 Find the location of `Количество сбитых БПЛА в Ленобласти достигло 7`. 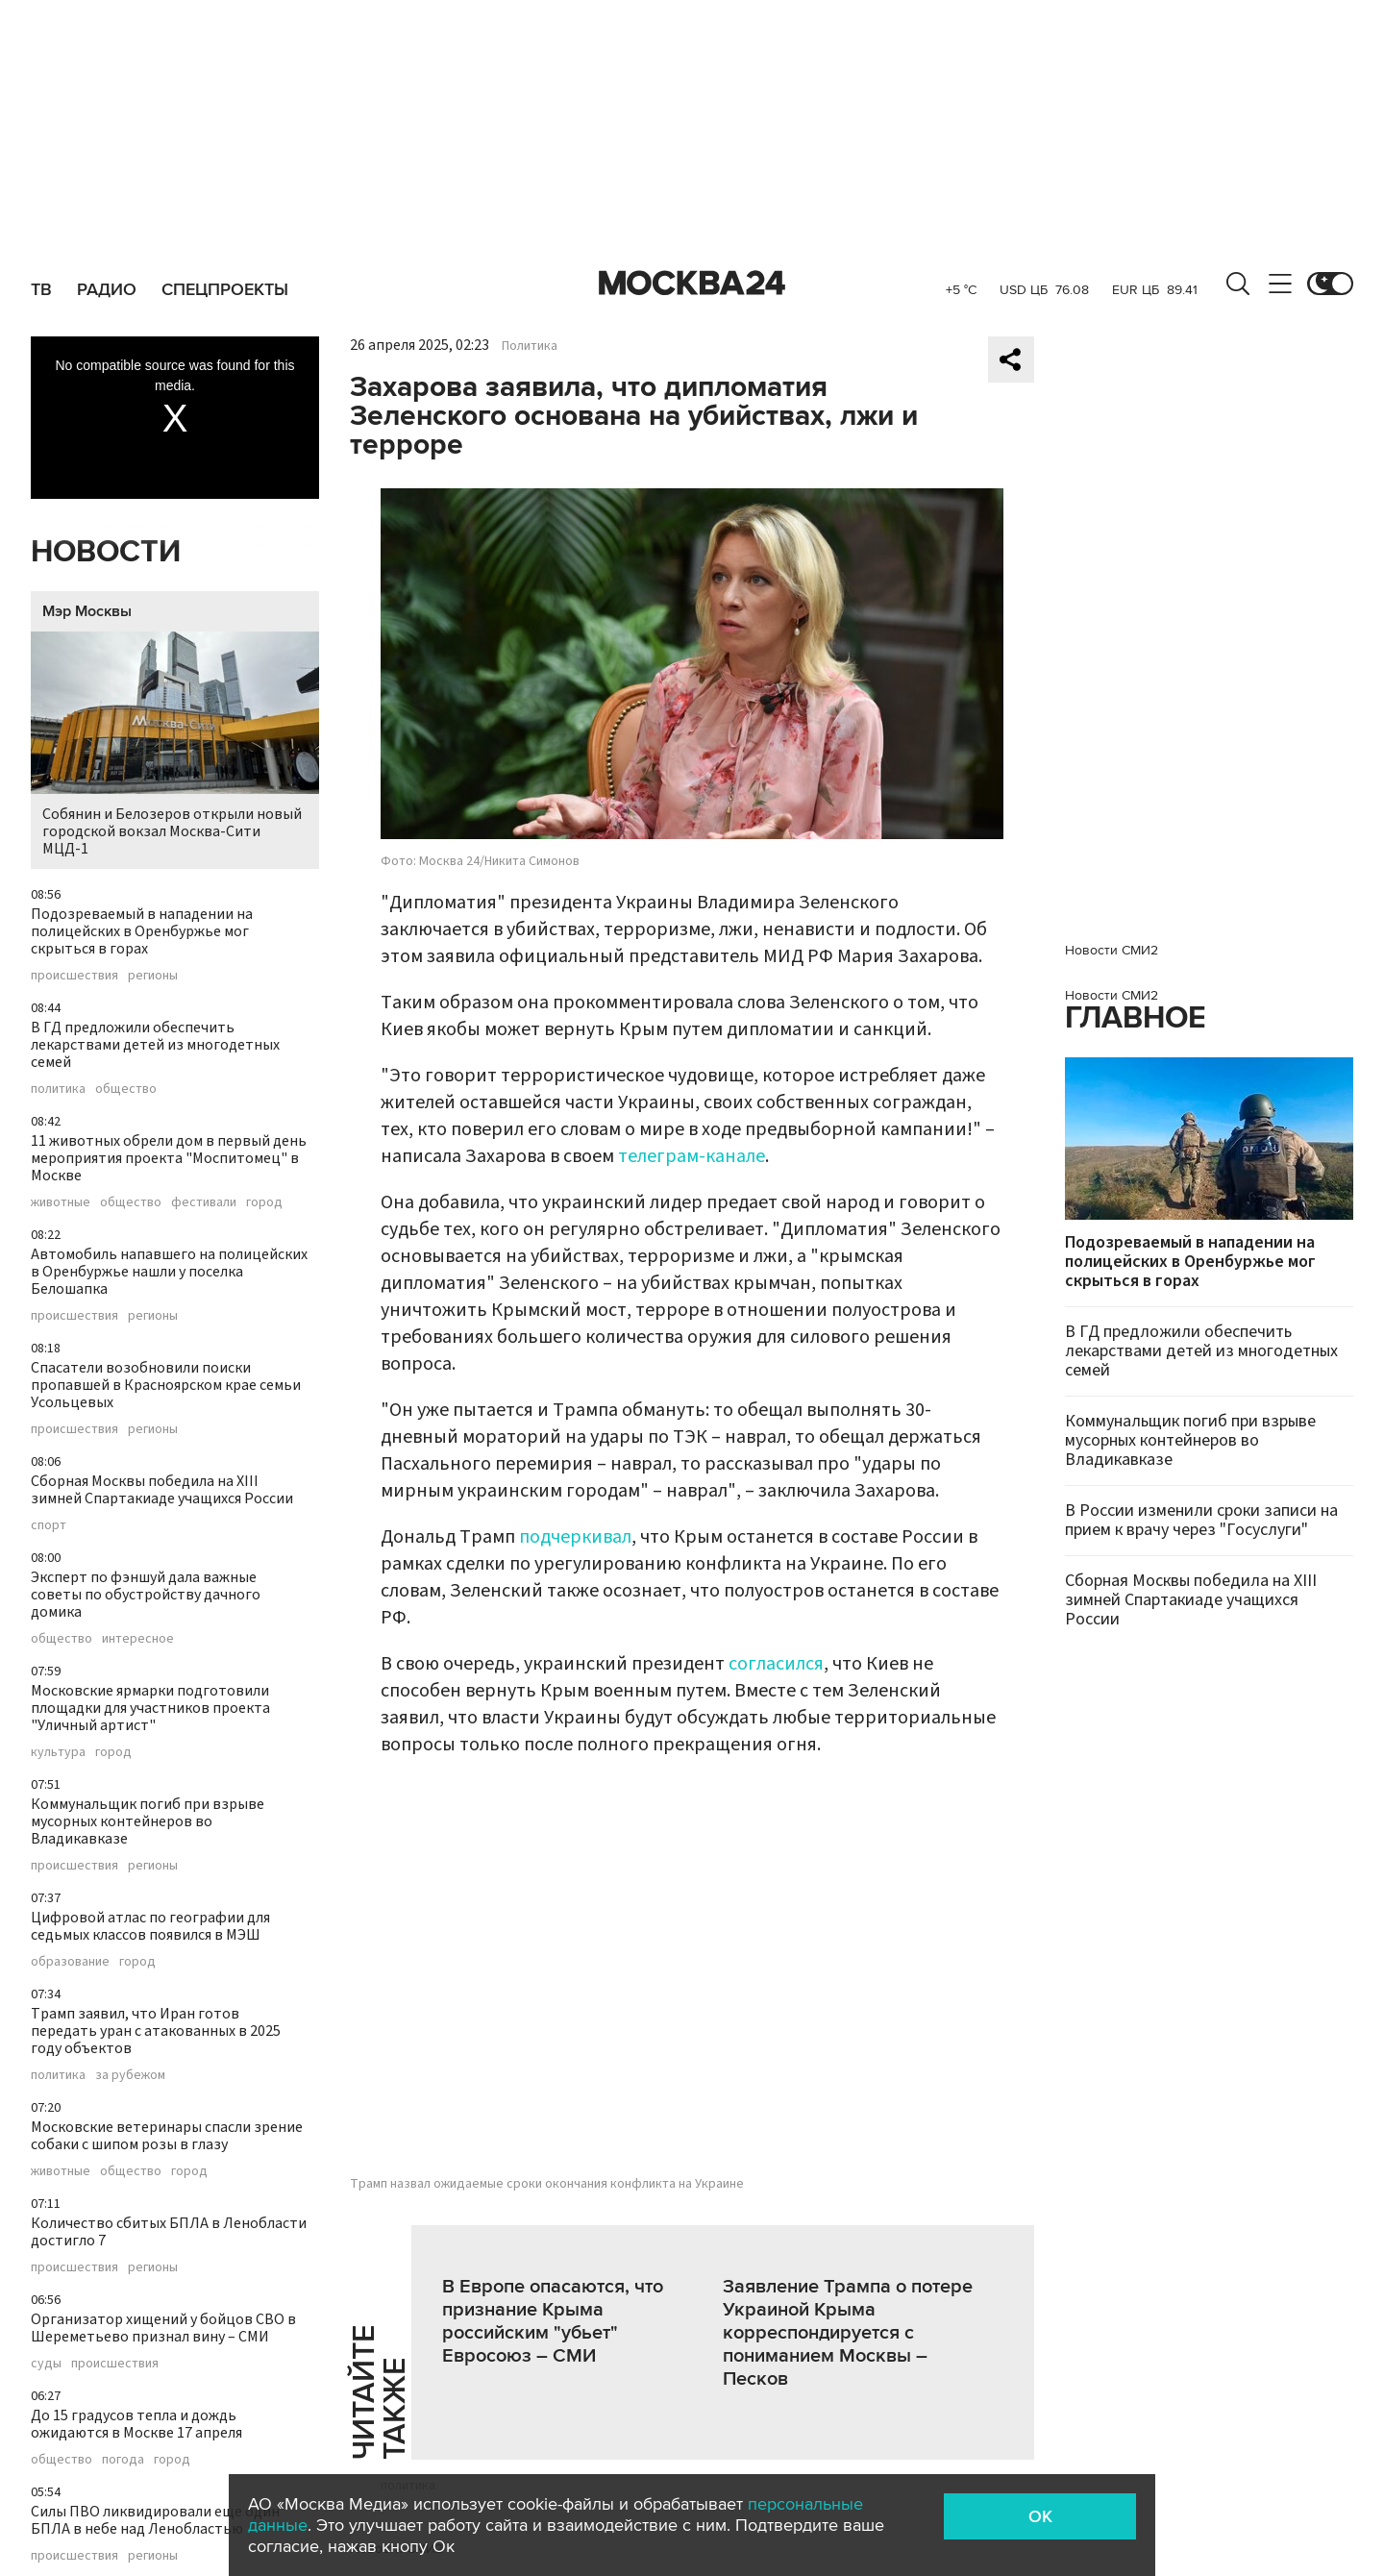

Количество сбитых БПЛА в Ленобласти достигло 7 is located at coordinates (169, 2232).